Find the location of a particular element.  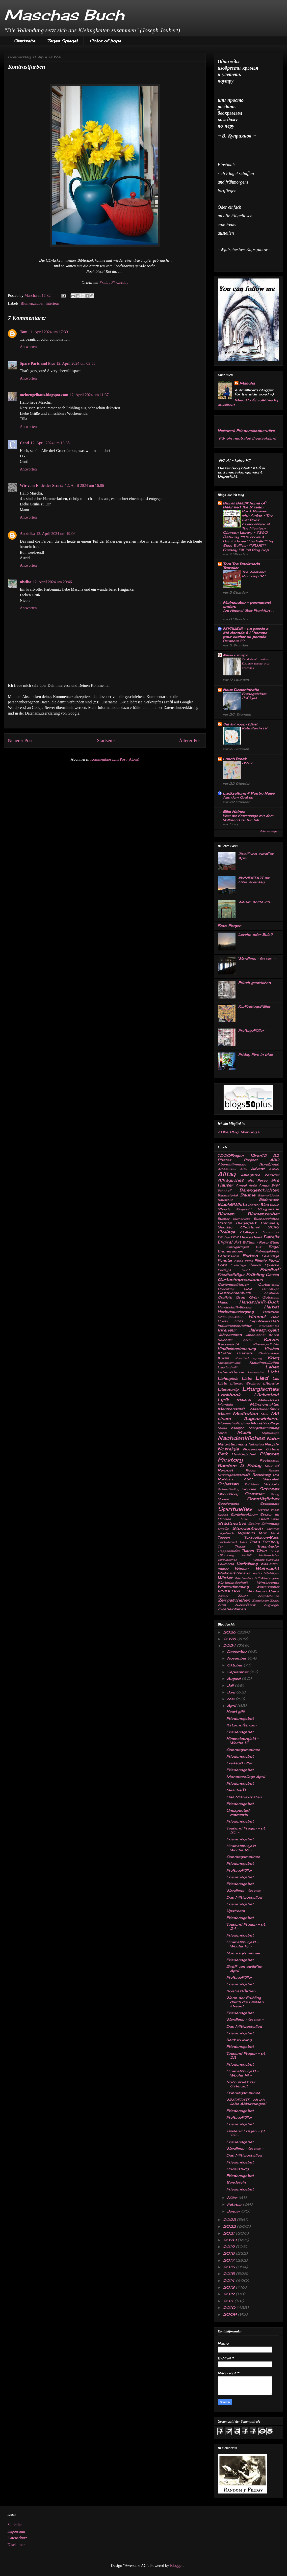

Japanischer Ahorn is located at coordinates (262, 1335).